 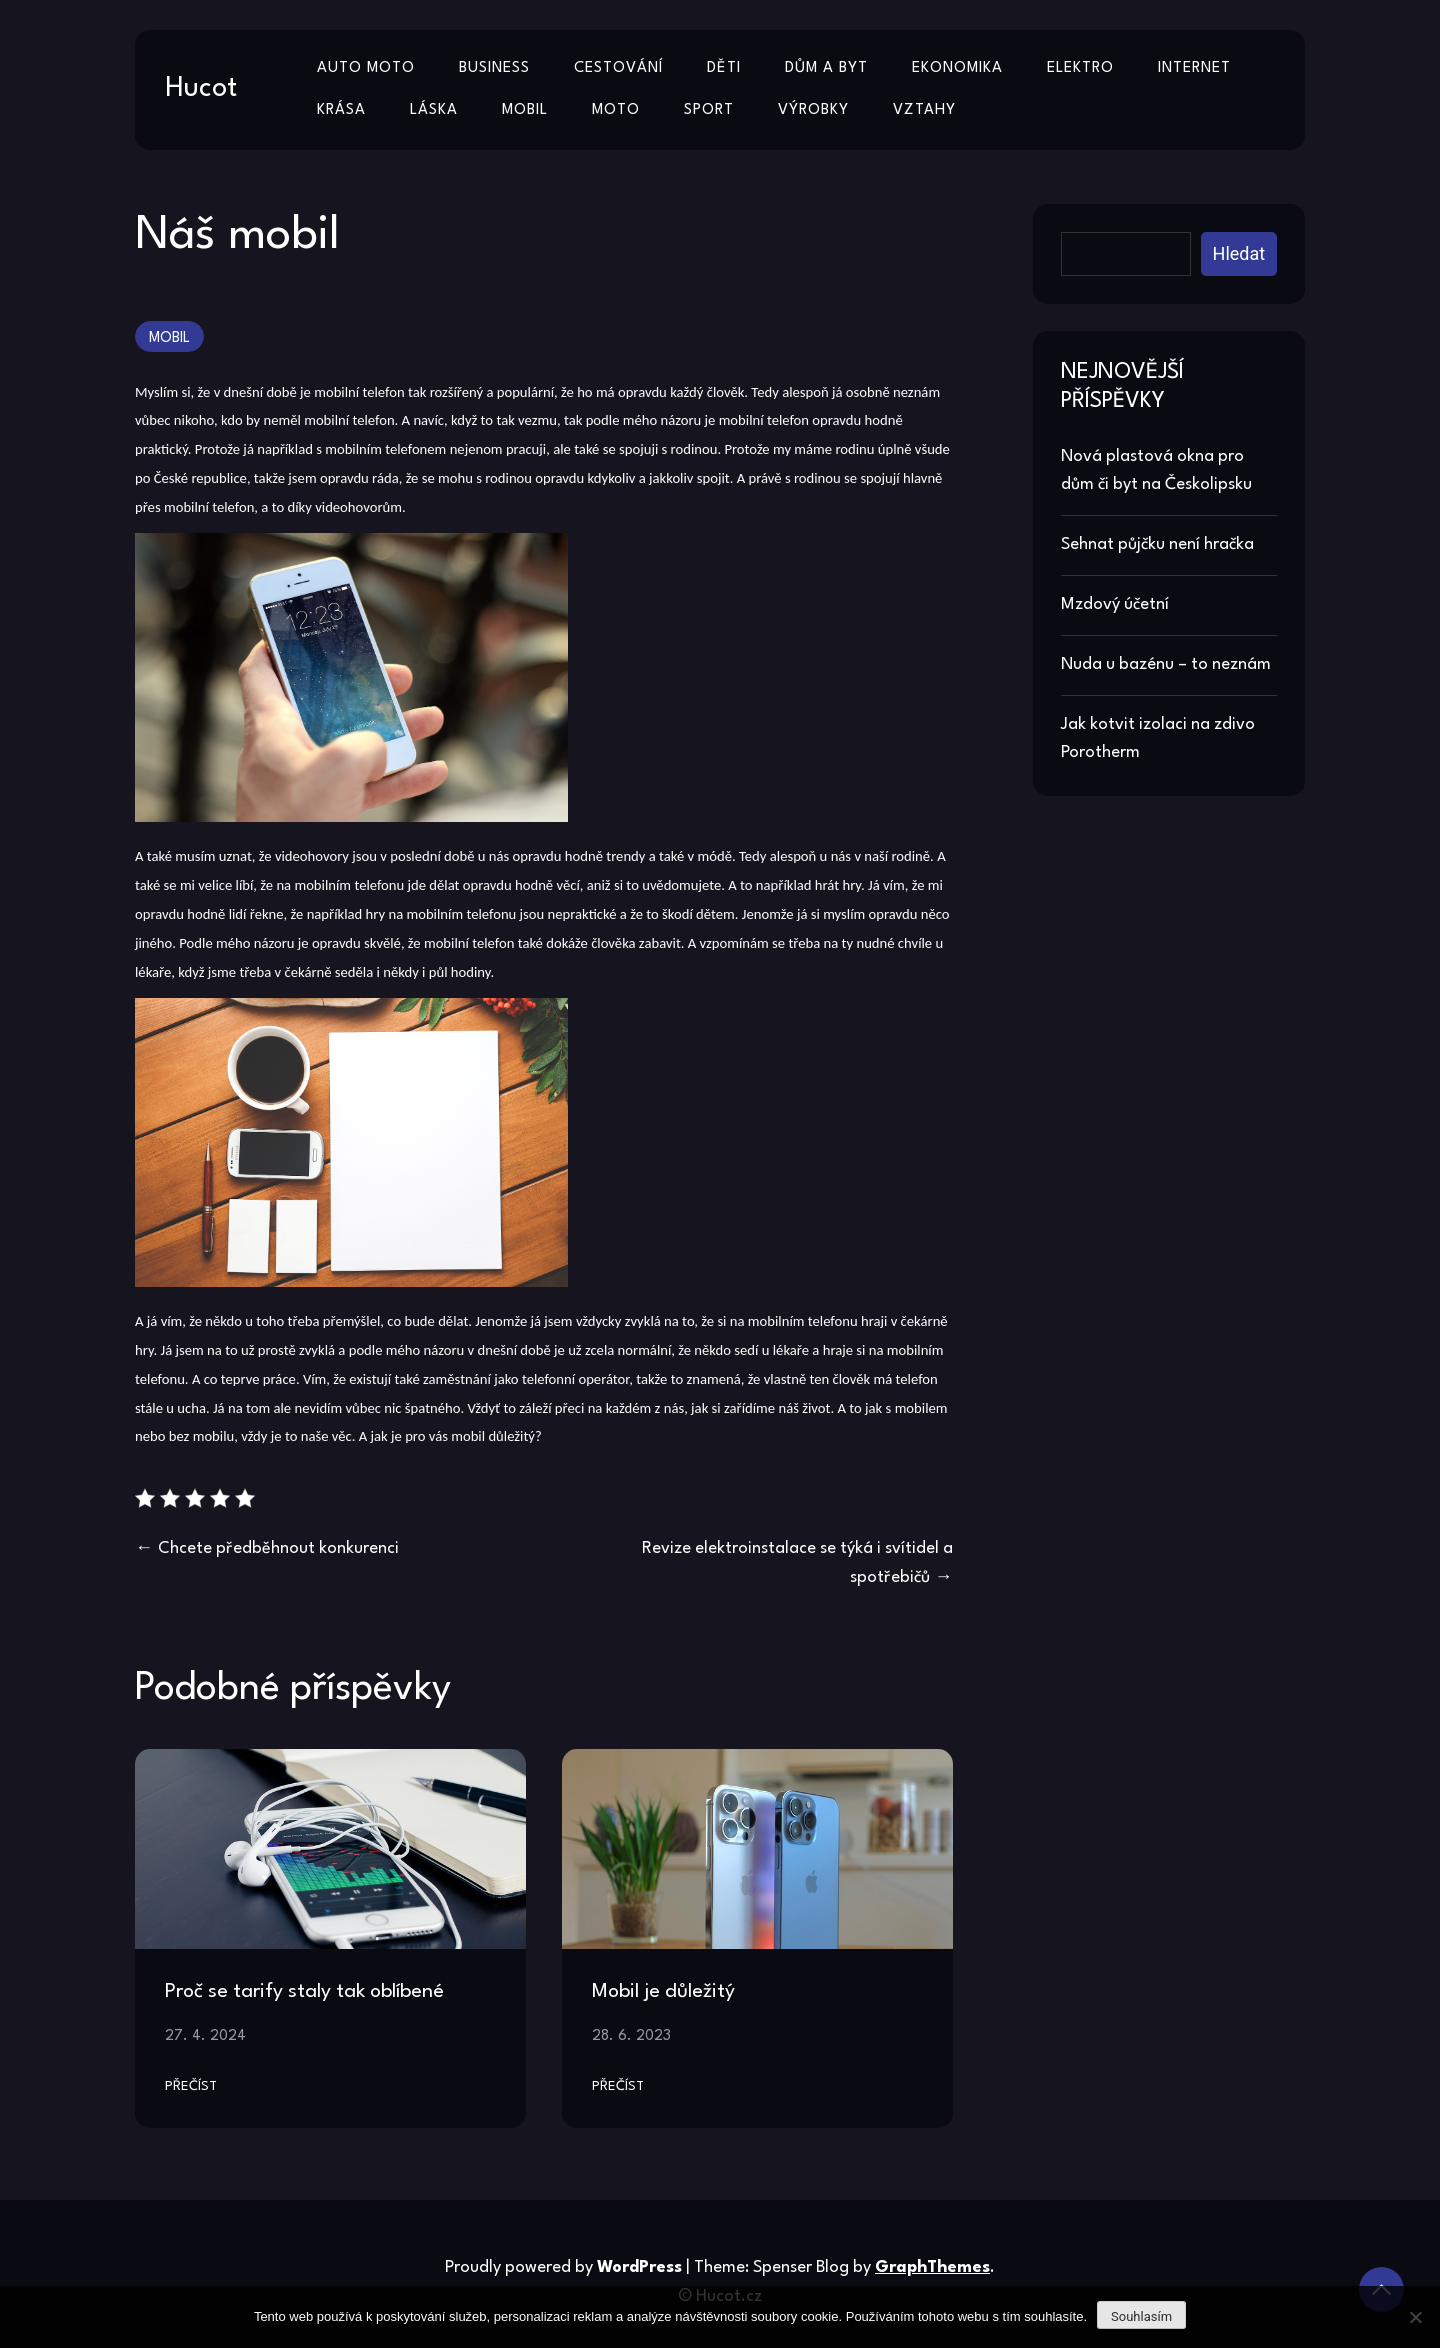 I want to click on Cestování, so click(x=618, y=68).